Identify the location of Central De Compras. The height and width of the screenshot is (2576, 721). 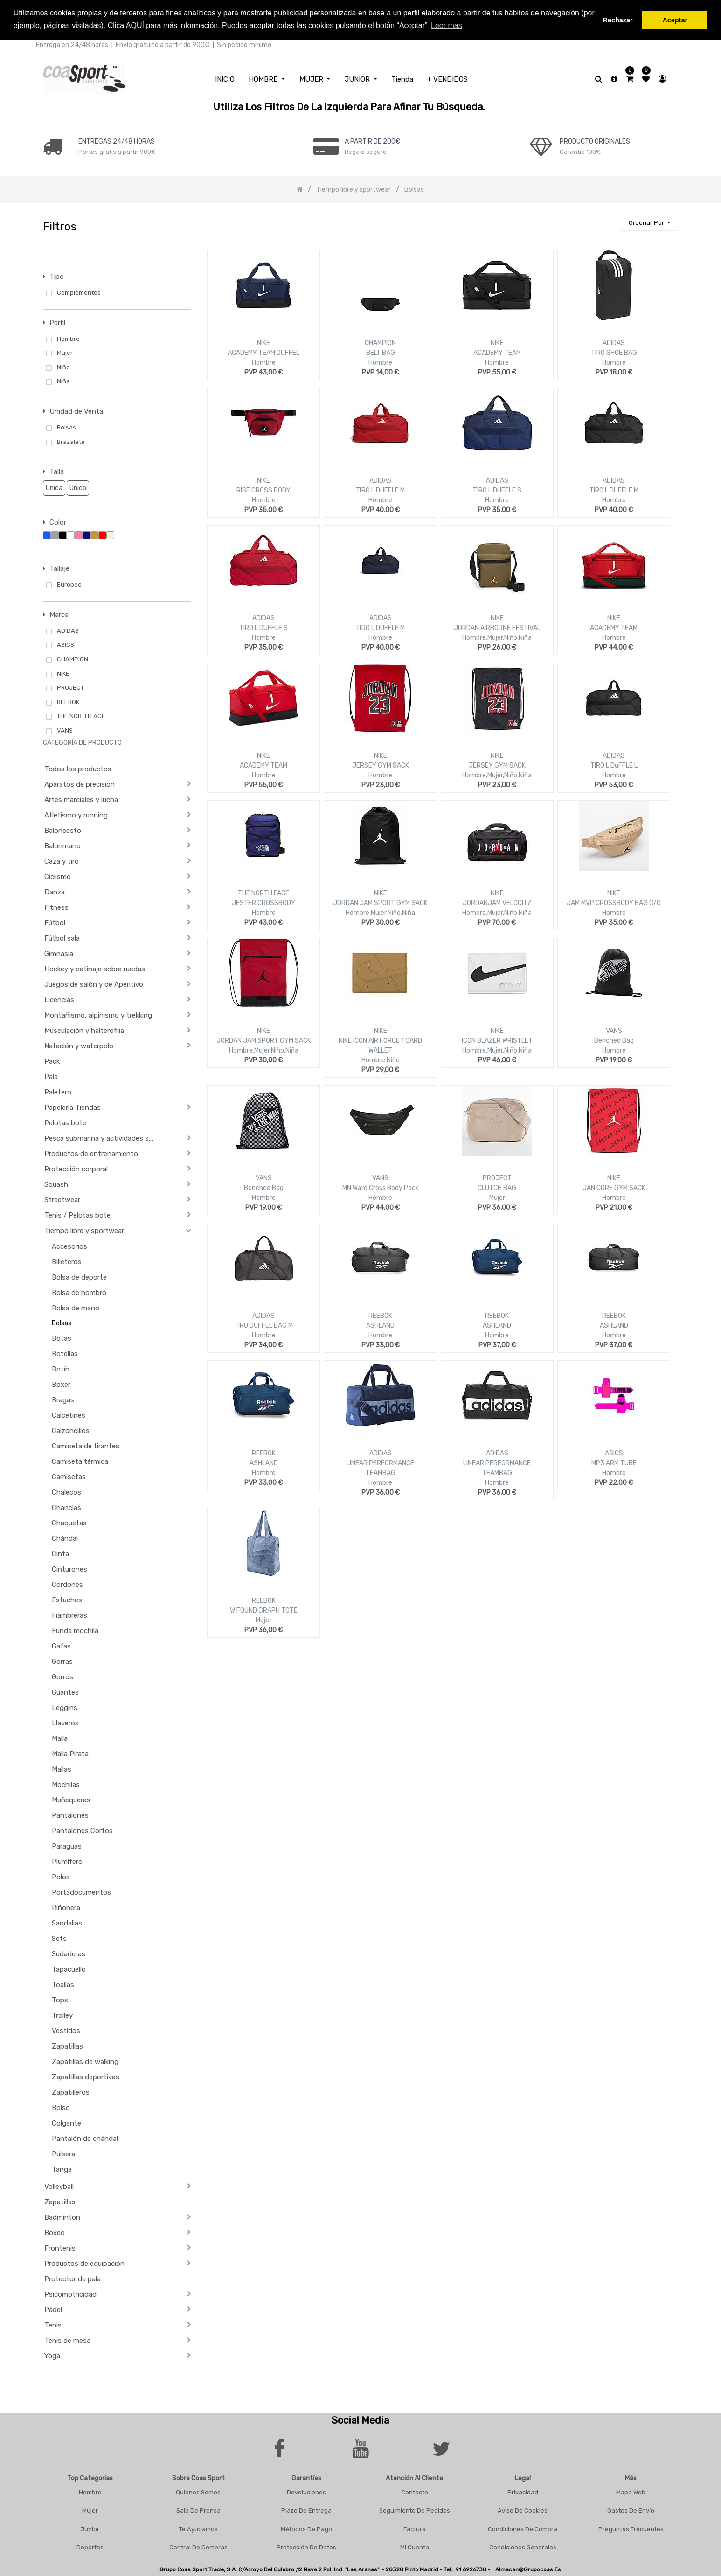
(198, 2546).